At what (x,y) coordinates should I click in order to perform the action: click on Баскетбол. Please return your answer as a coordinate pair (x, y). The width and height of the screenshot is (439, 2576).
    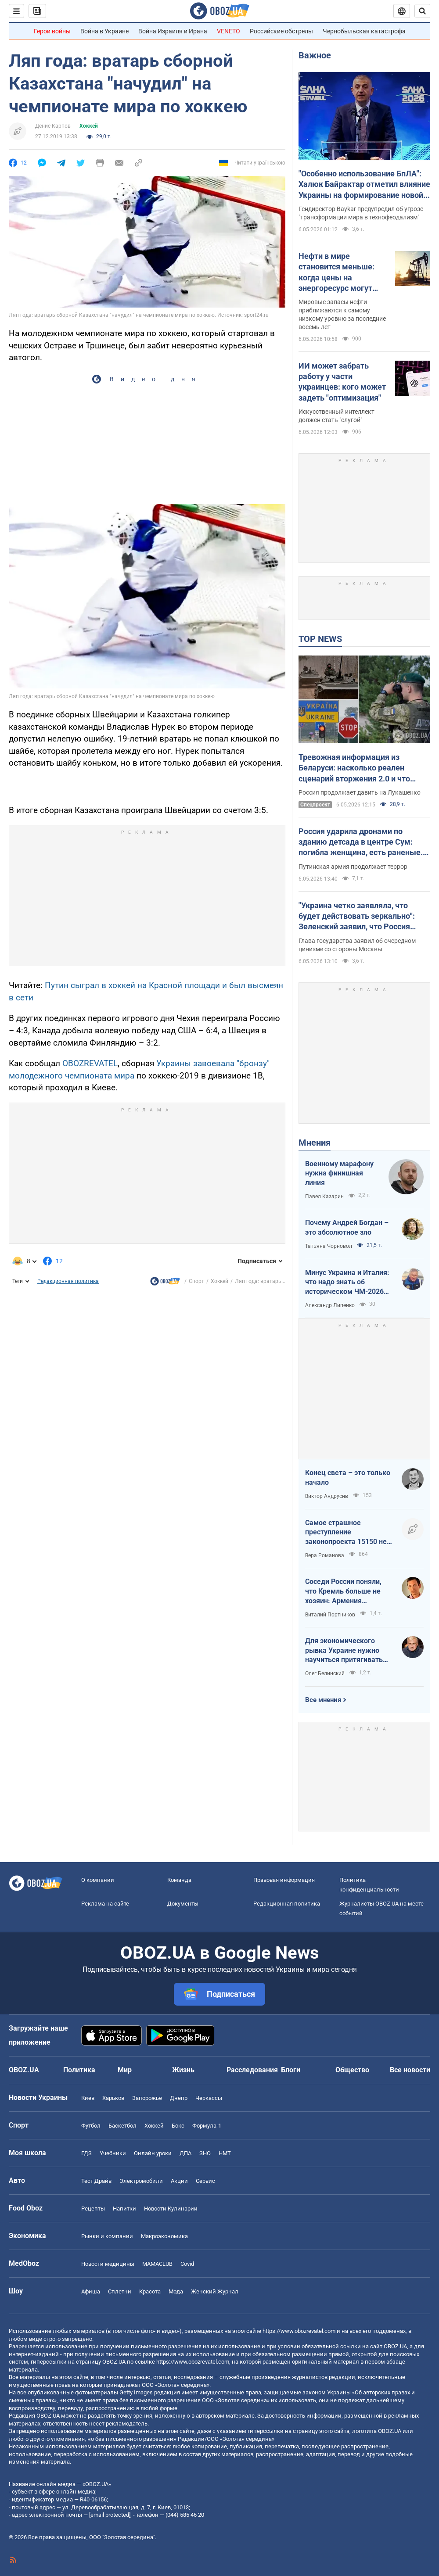
    Looking at the image, I should click on (122, 2125).